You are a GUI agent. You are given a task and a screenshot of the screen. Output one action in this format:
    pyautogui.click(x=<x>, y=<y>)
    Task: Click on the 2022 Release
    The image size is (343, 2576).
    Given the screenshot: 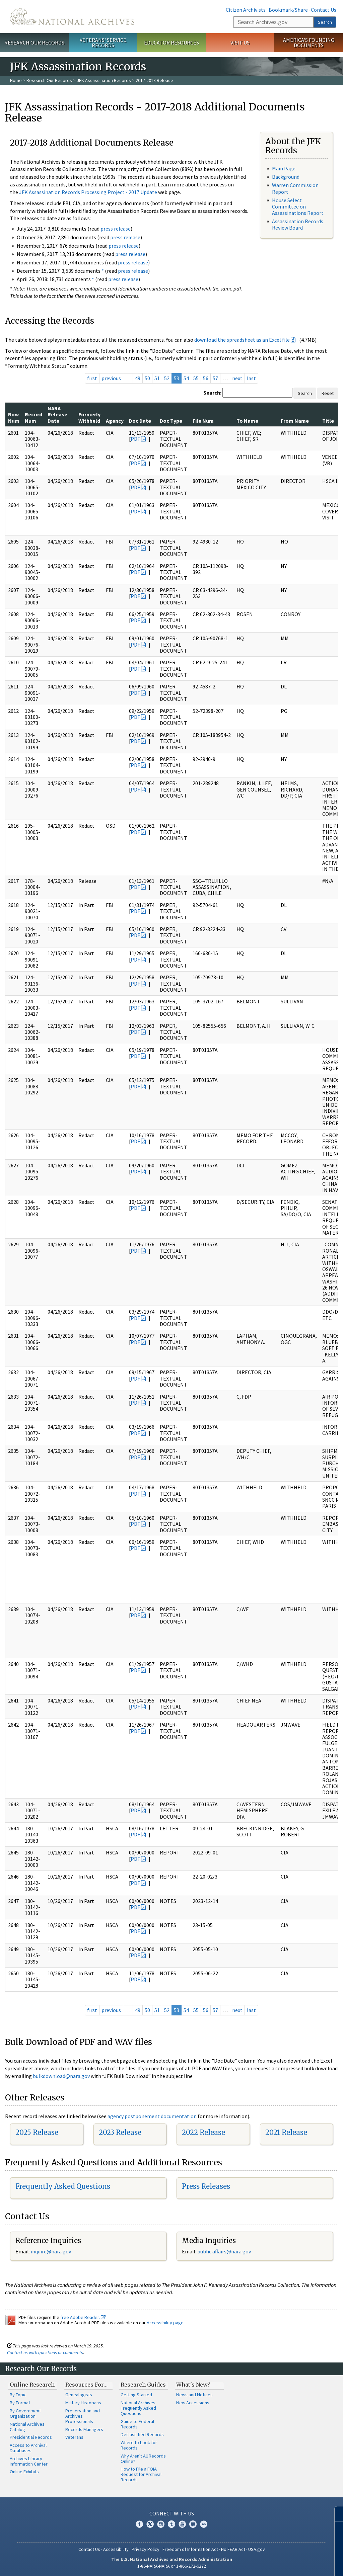 What is the action you would take?
    pyautogui.click(x=203, y=2132)
    